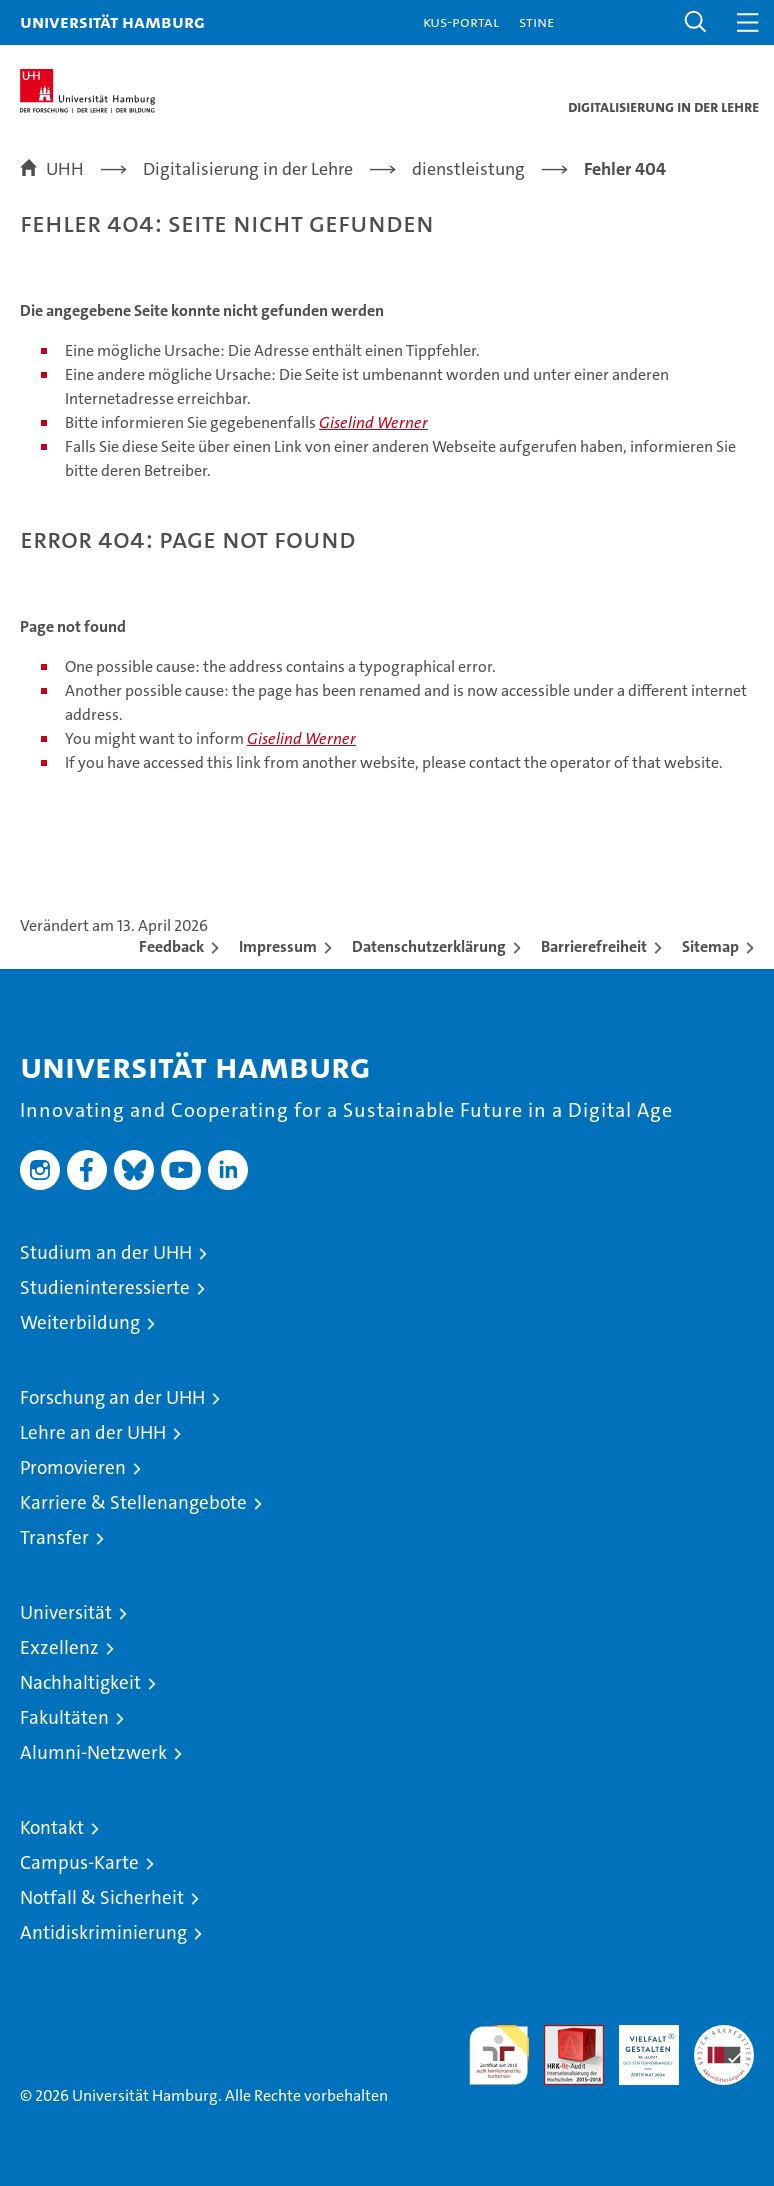  I want to click on Exzellenz, so click(59, 1647).